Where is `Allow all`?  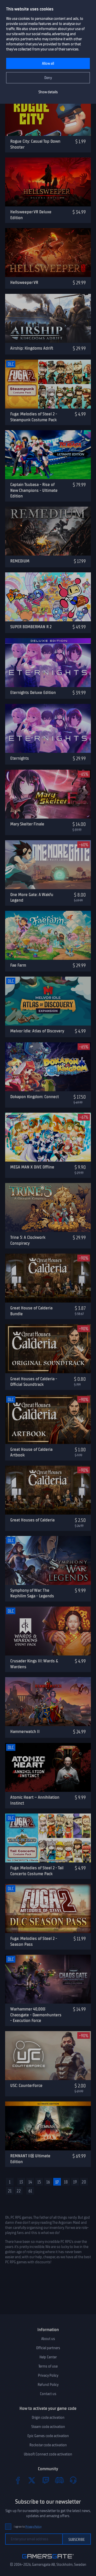
Allow all is located at coordinates (48, 63).